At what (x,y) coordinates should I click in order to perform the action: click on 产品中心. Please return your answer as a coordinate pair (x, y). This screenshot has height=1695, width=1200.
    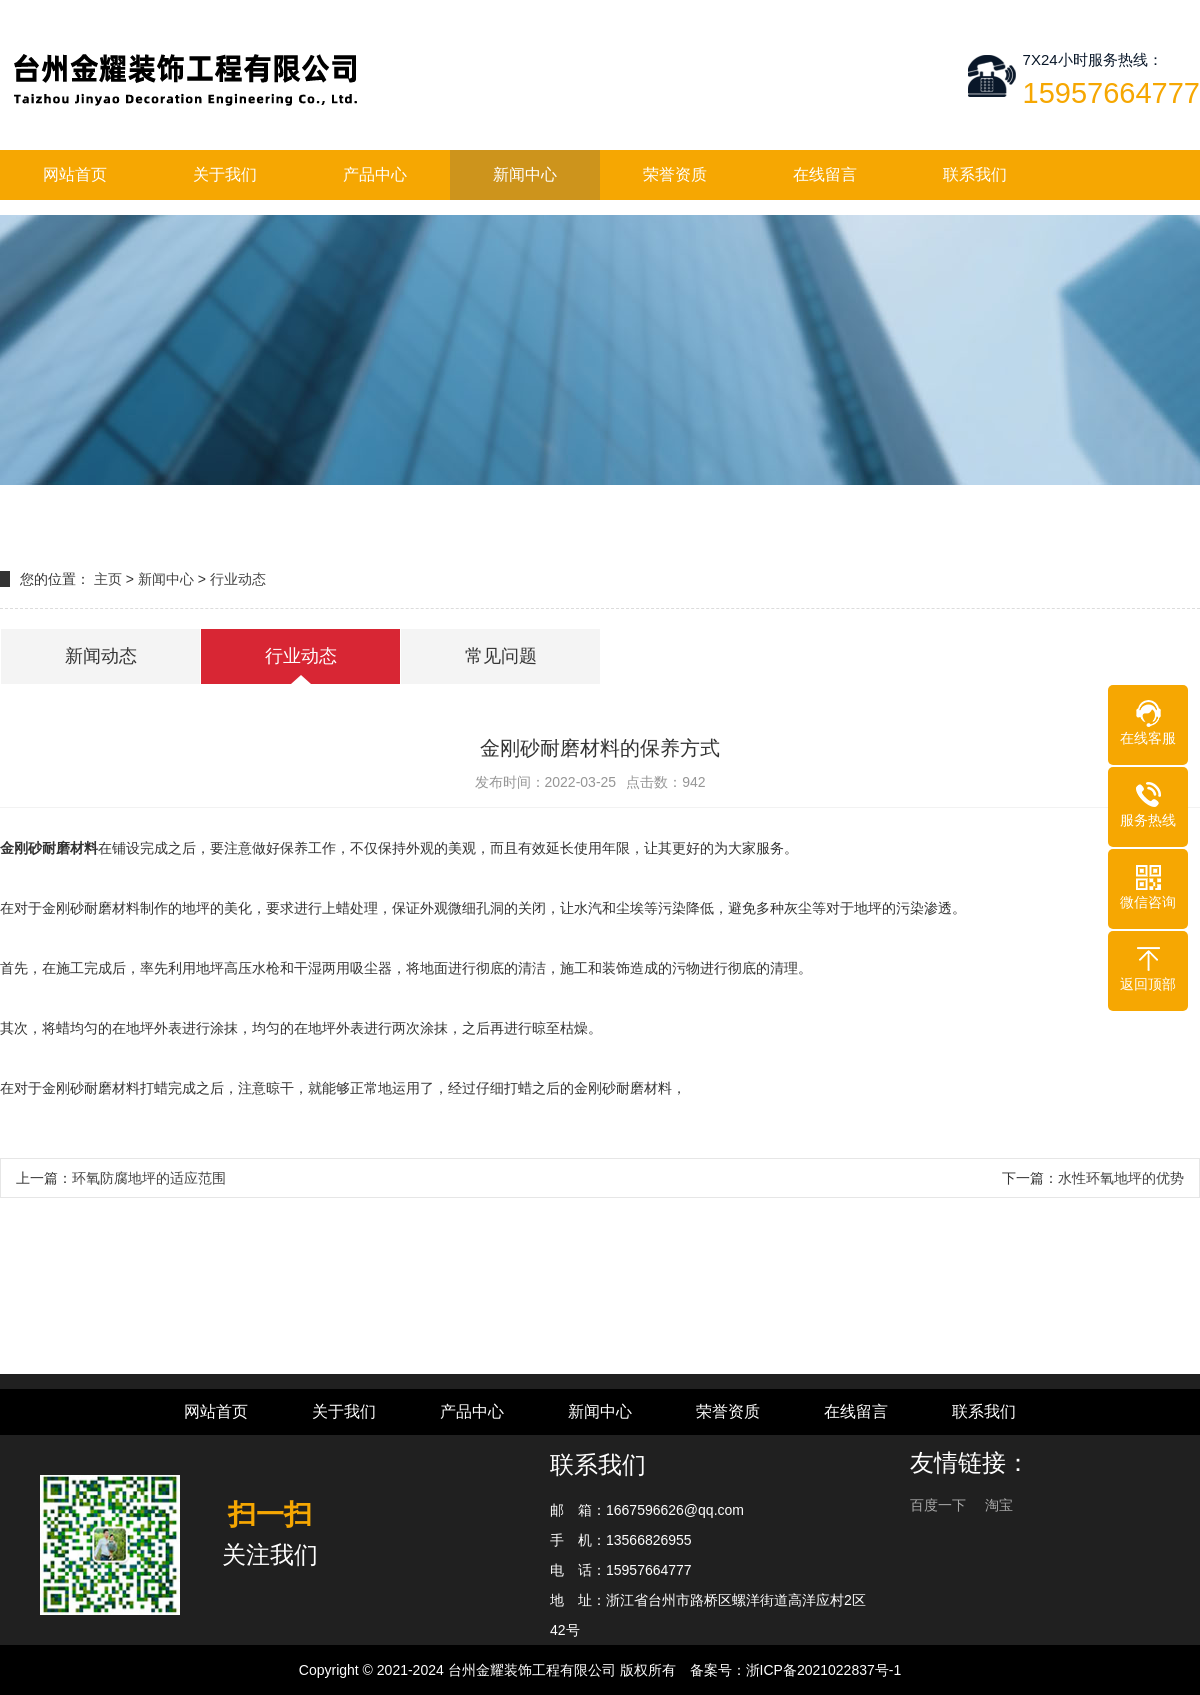
    Looking at the image, I should click on (375, 174).